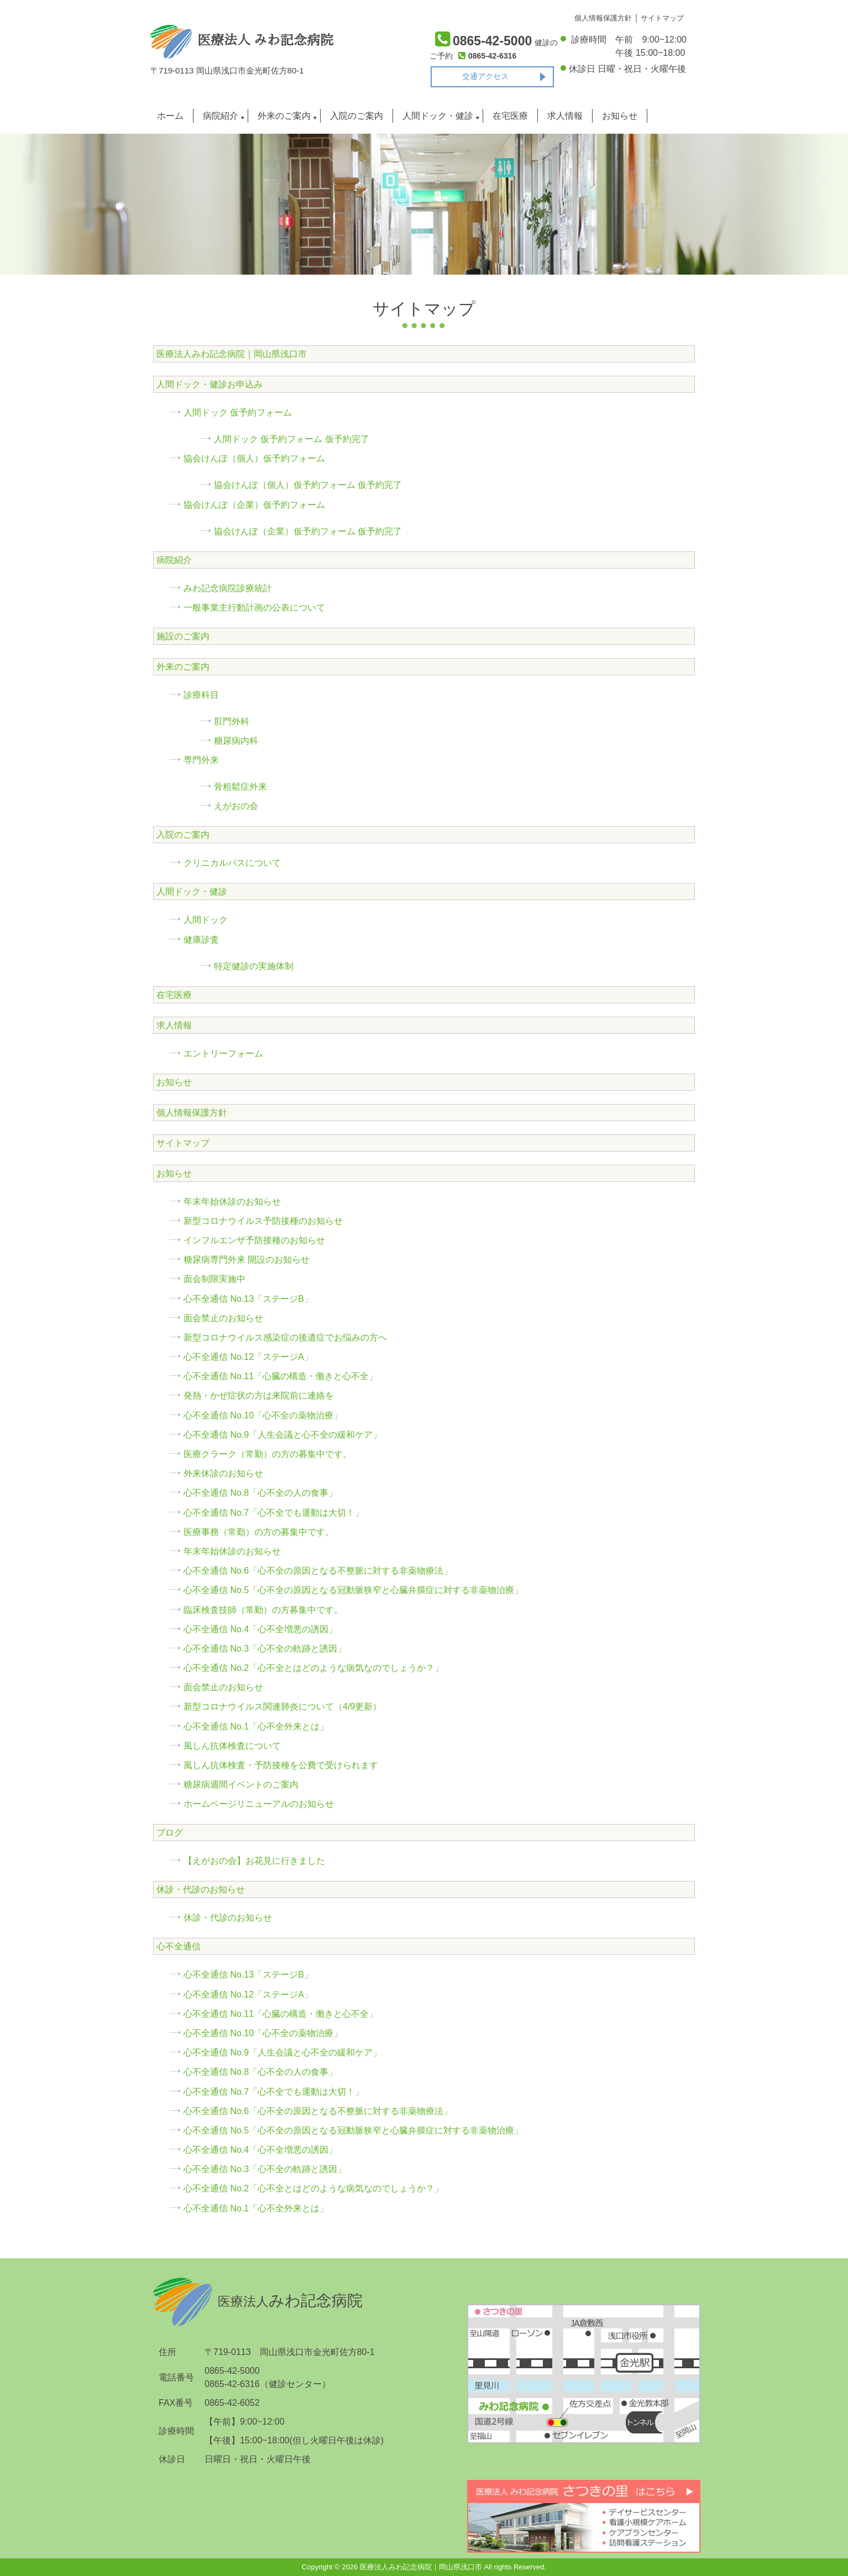  What do you see at coordinates (268, 1454) in the screenshot?
I see `医療クラーク（常勤）の方の募集中です。` at bounding box center [268, 1454].